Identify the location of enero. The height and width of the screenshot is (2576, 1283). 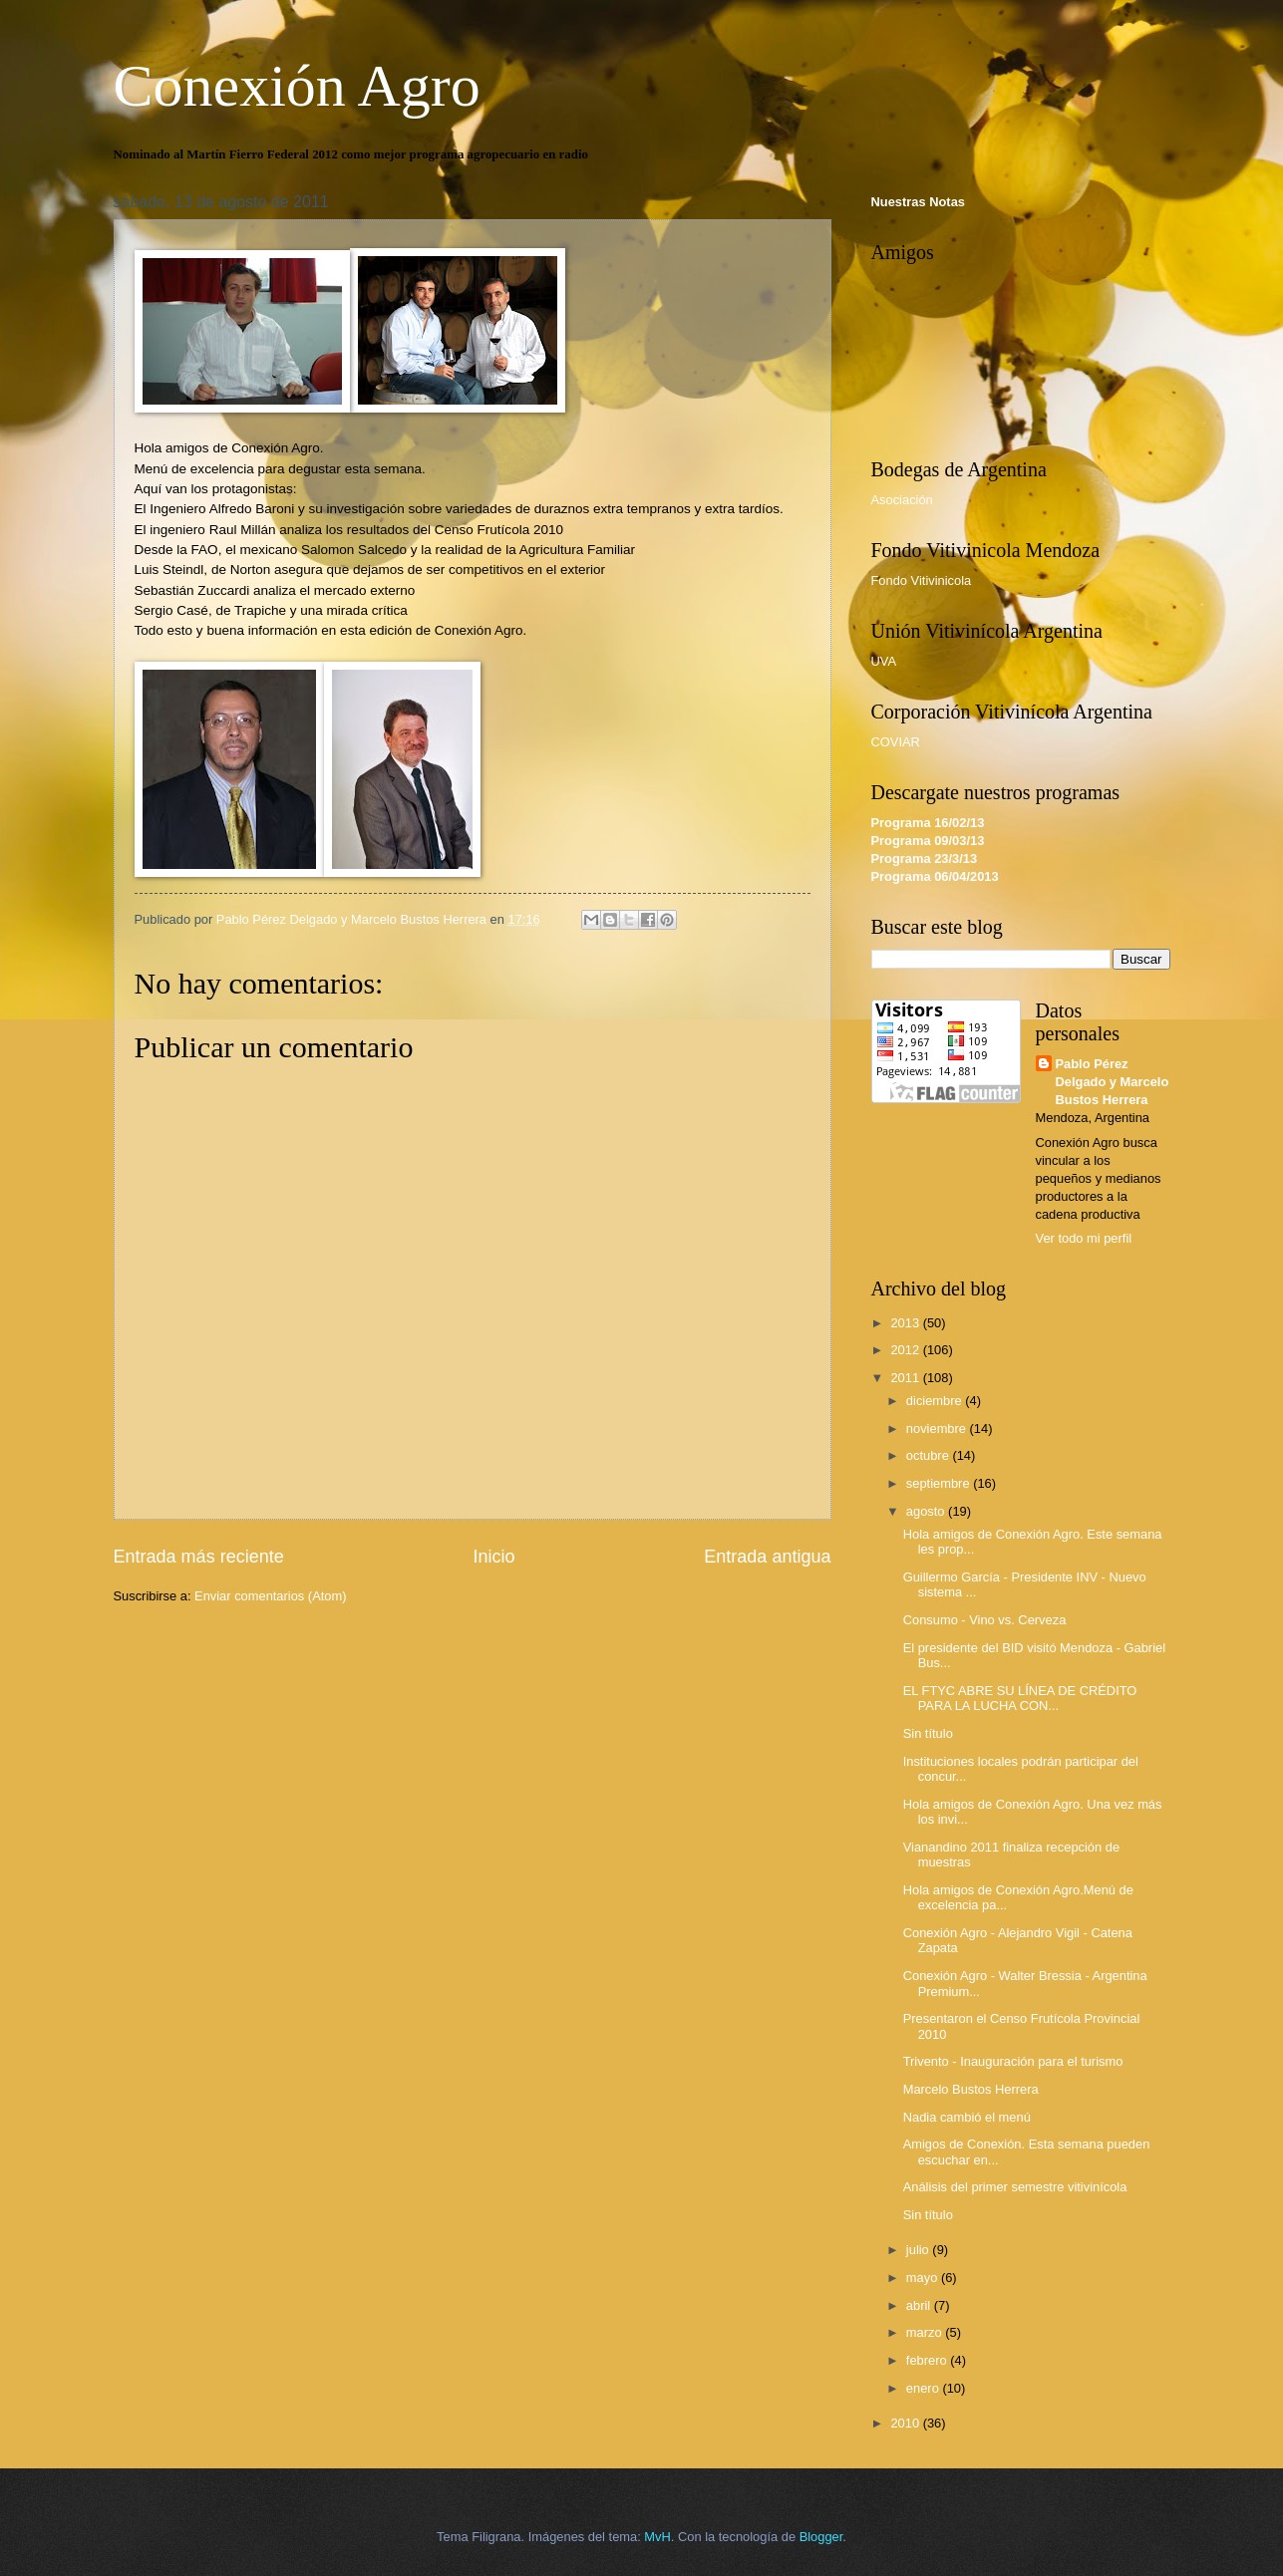
(924, 2388).